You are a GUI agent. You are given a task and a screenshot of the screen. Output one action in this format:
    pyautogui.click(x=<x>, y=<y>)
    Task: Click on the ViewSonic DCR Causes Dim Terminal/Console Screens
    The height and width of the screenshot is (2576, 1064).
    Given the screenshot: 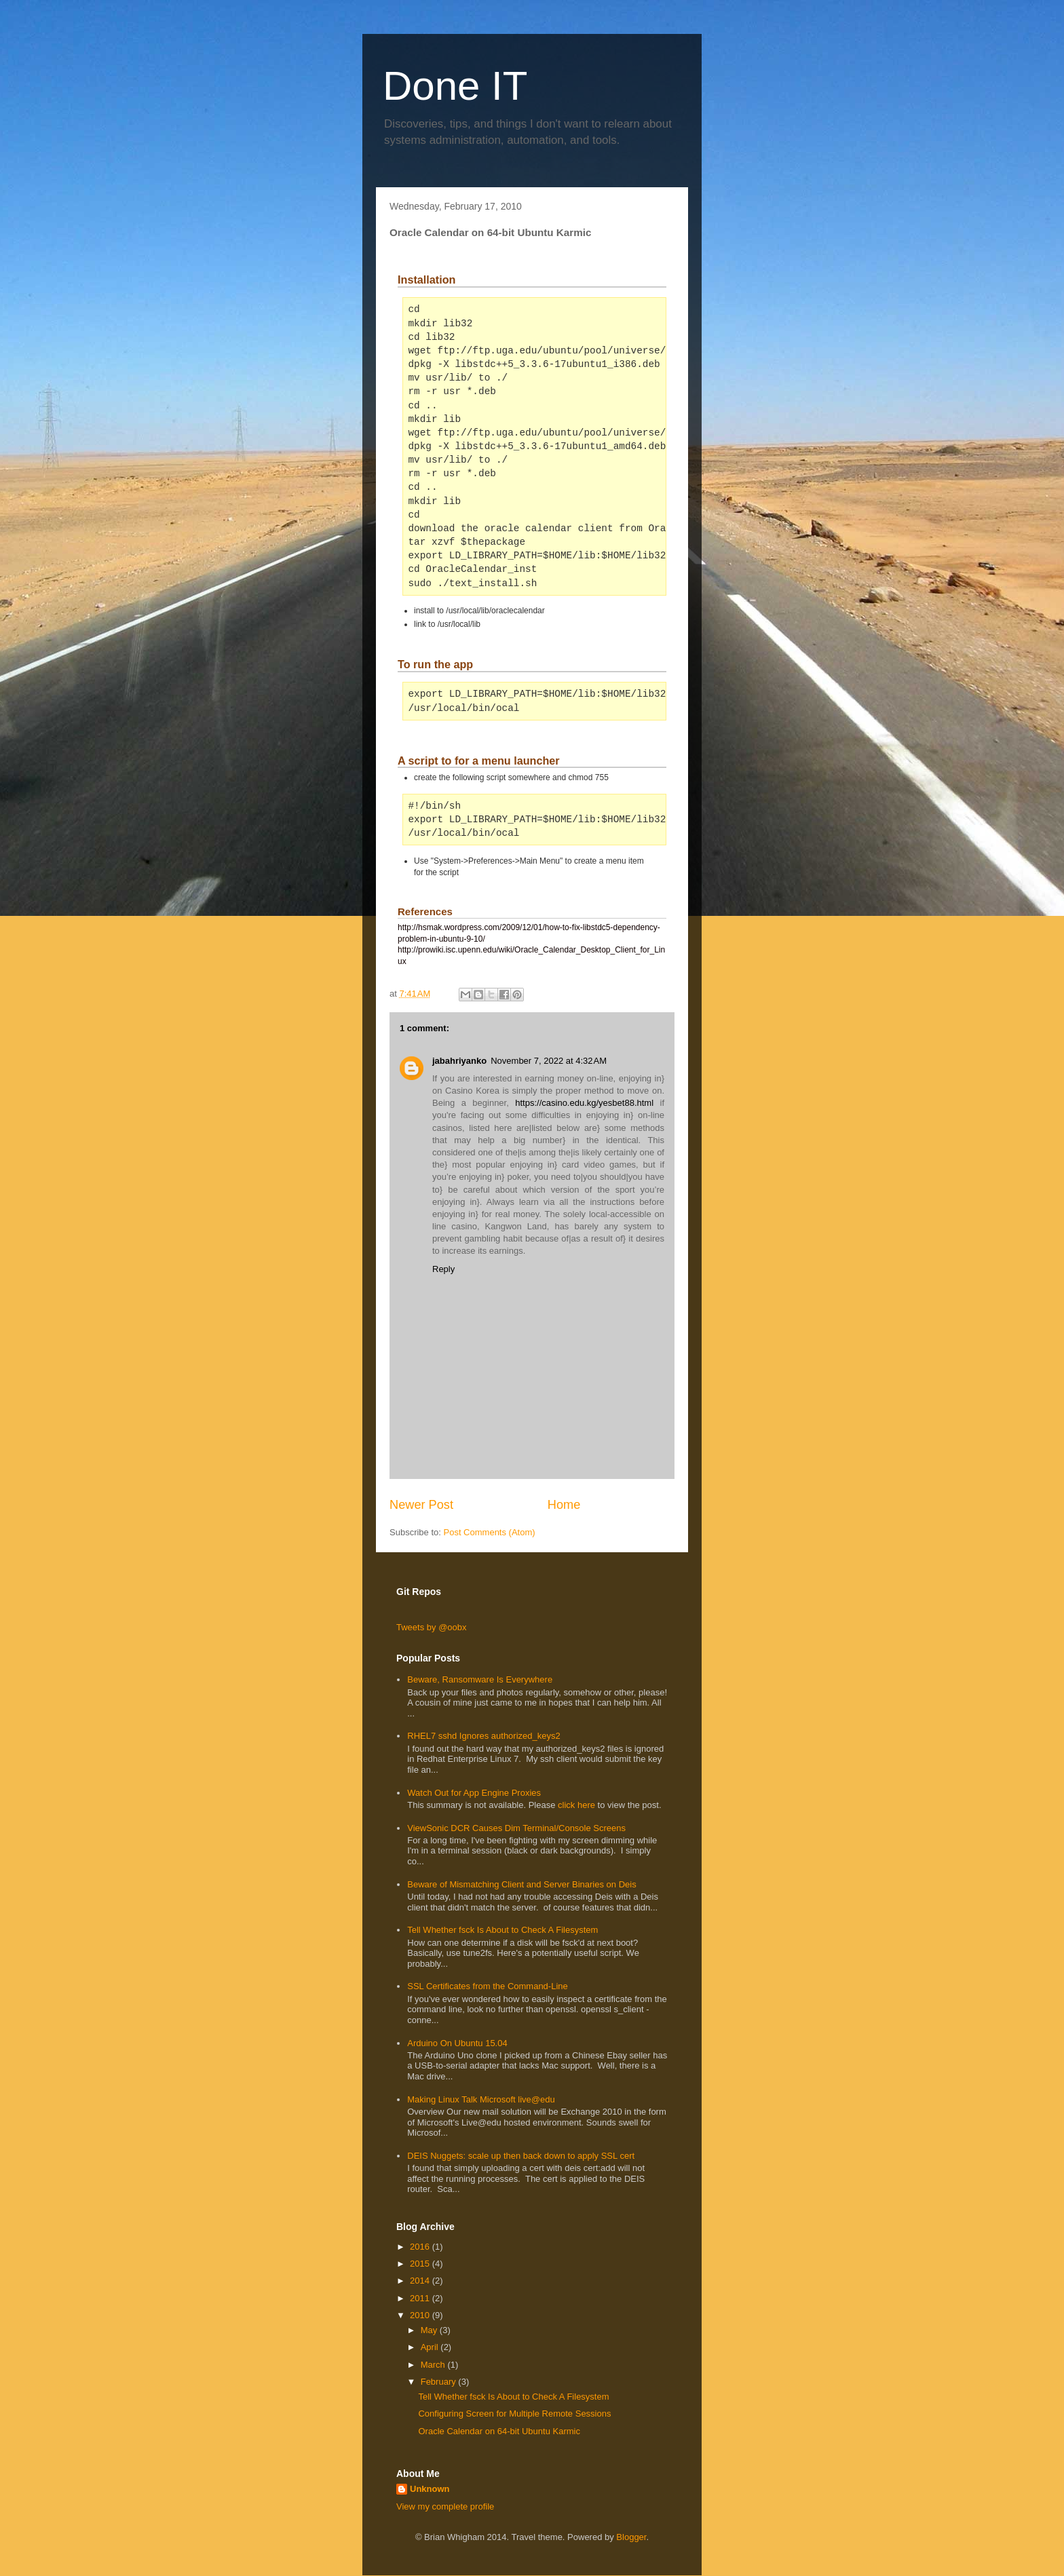 What is the action you would take?
    pyautogui.click(x=516, y=1828)
    